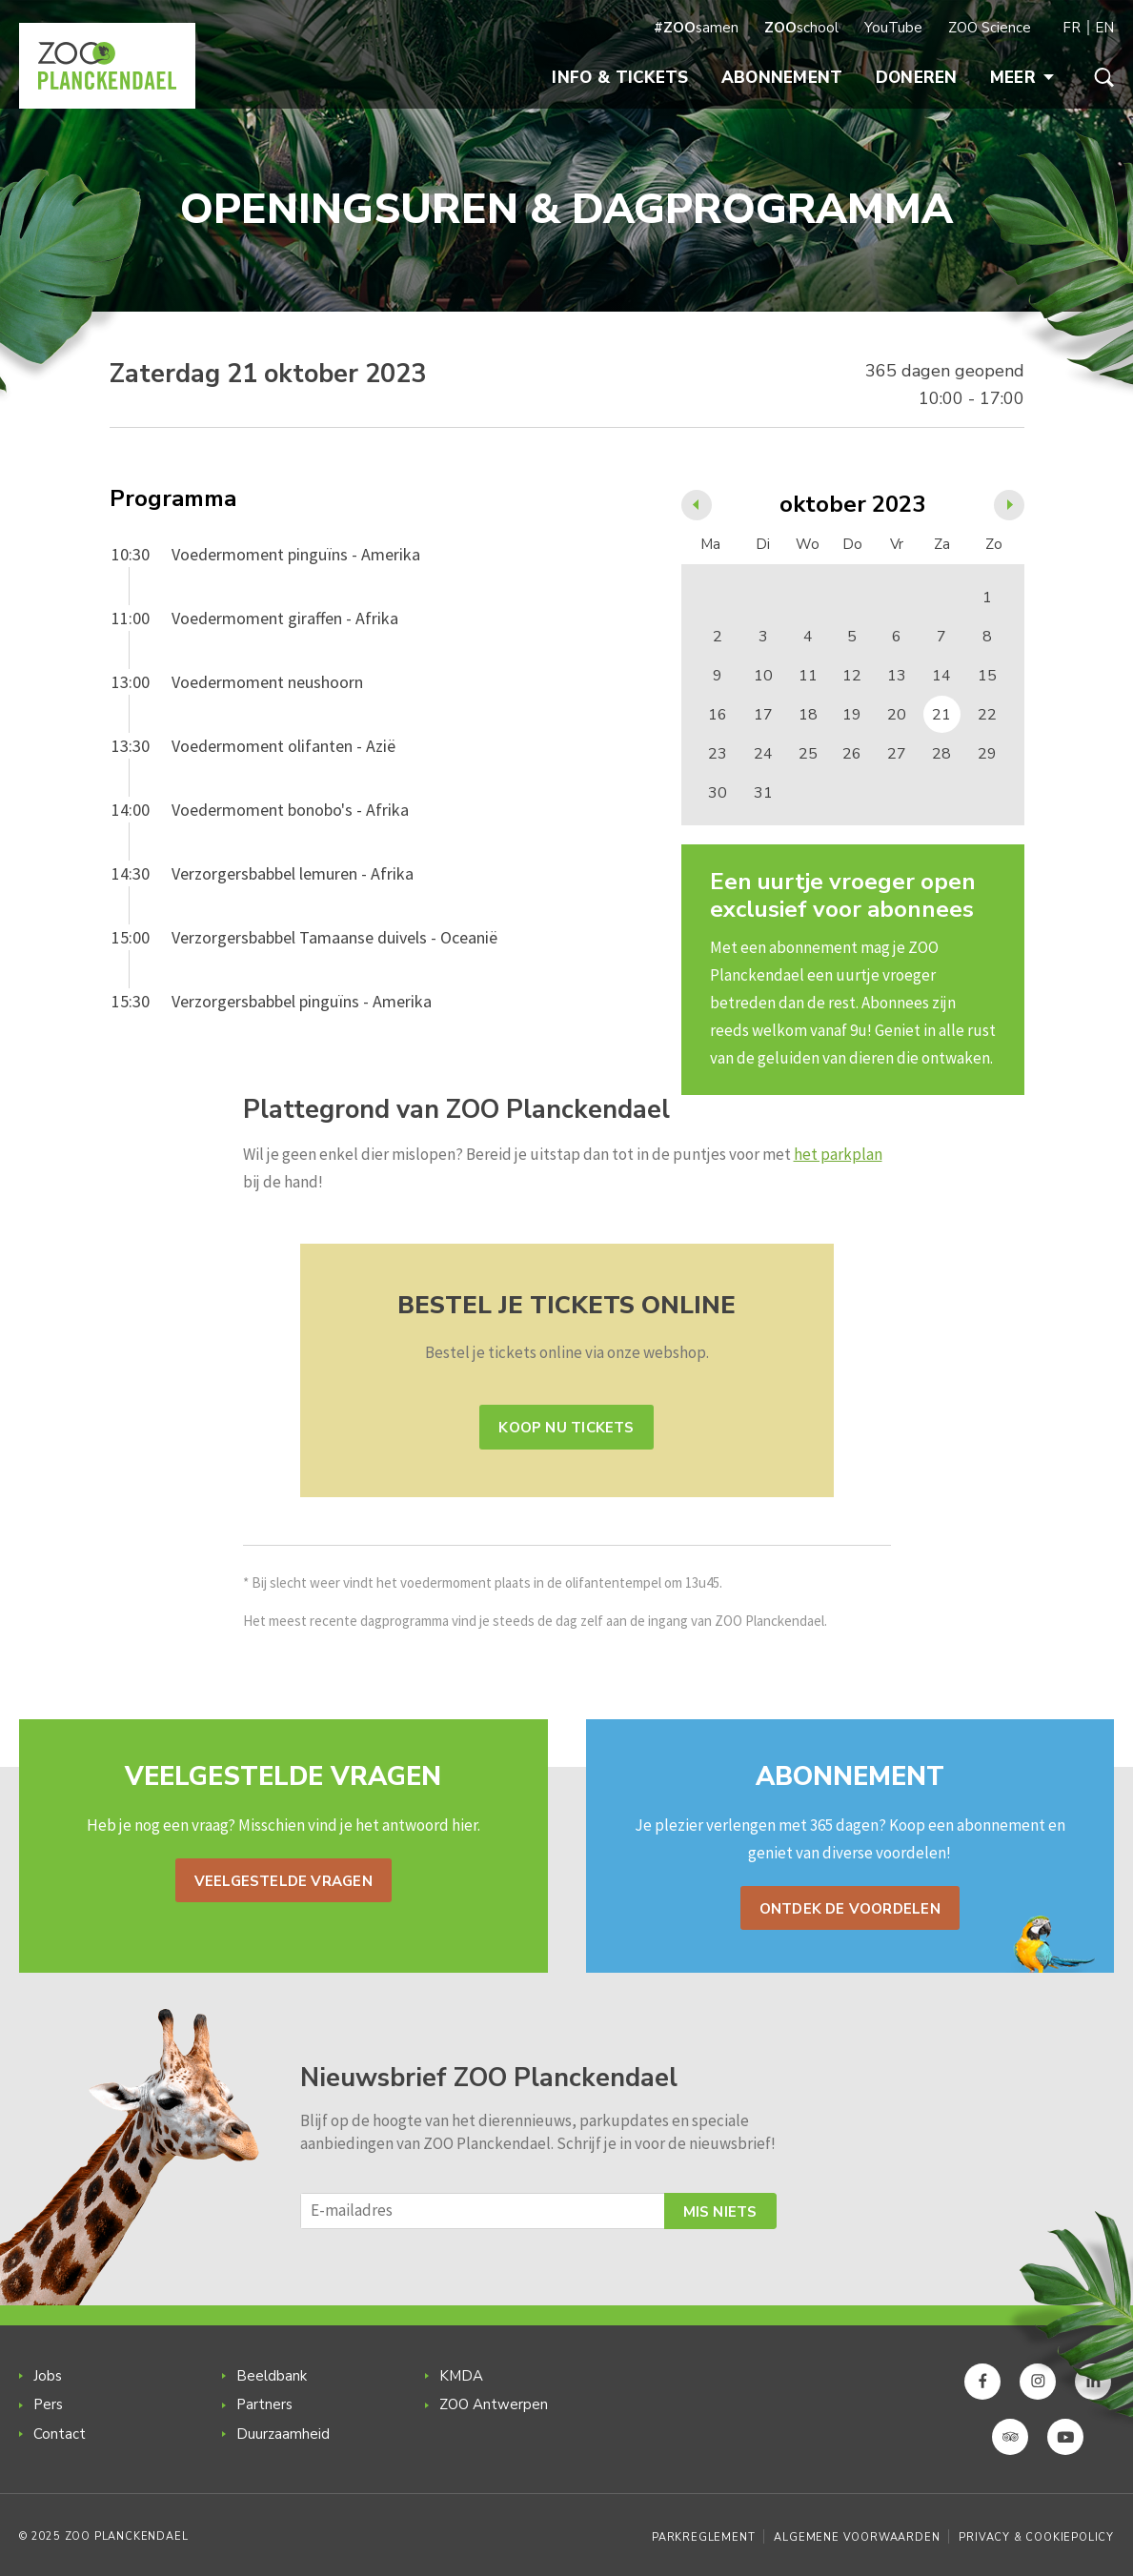  What do you see at coordinates (283, 1881) in the screenshot?
I see `Veelgestelde vragen` at bounding box center [283, 1881].